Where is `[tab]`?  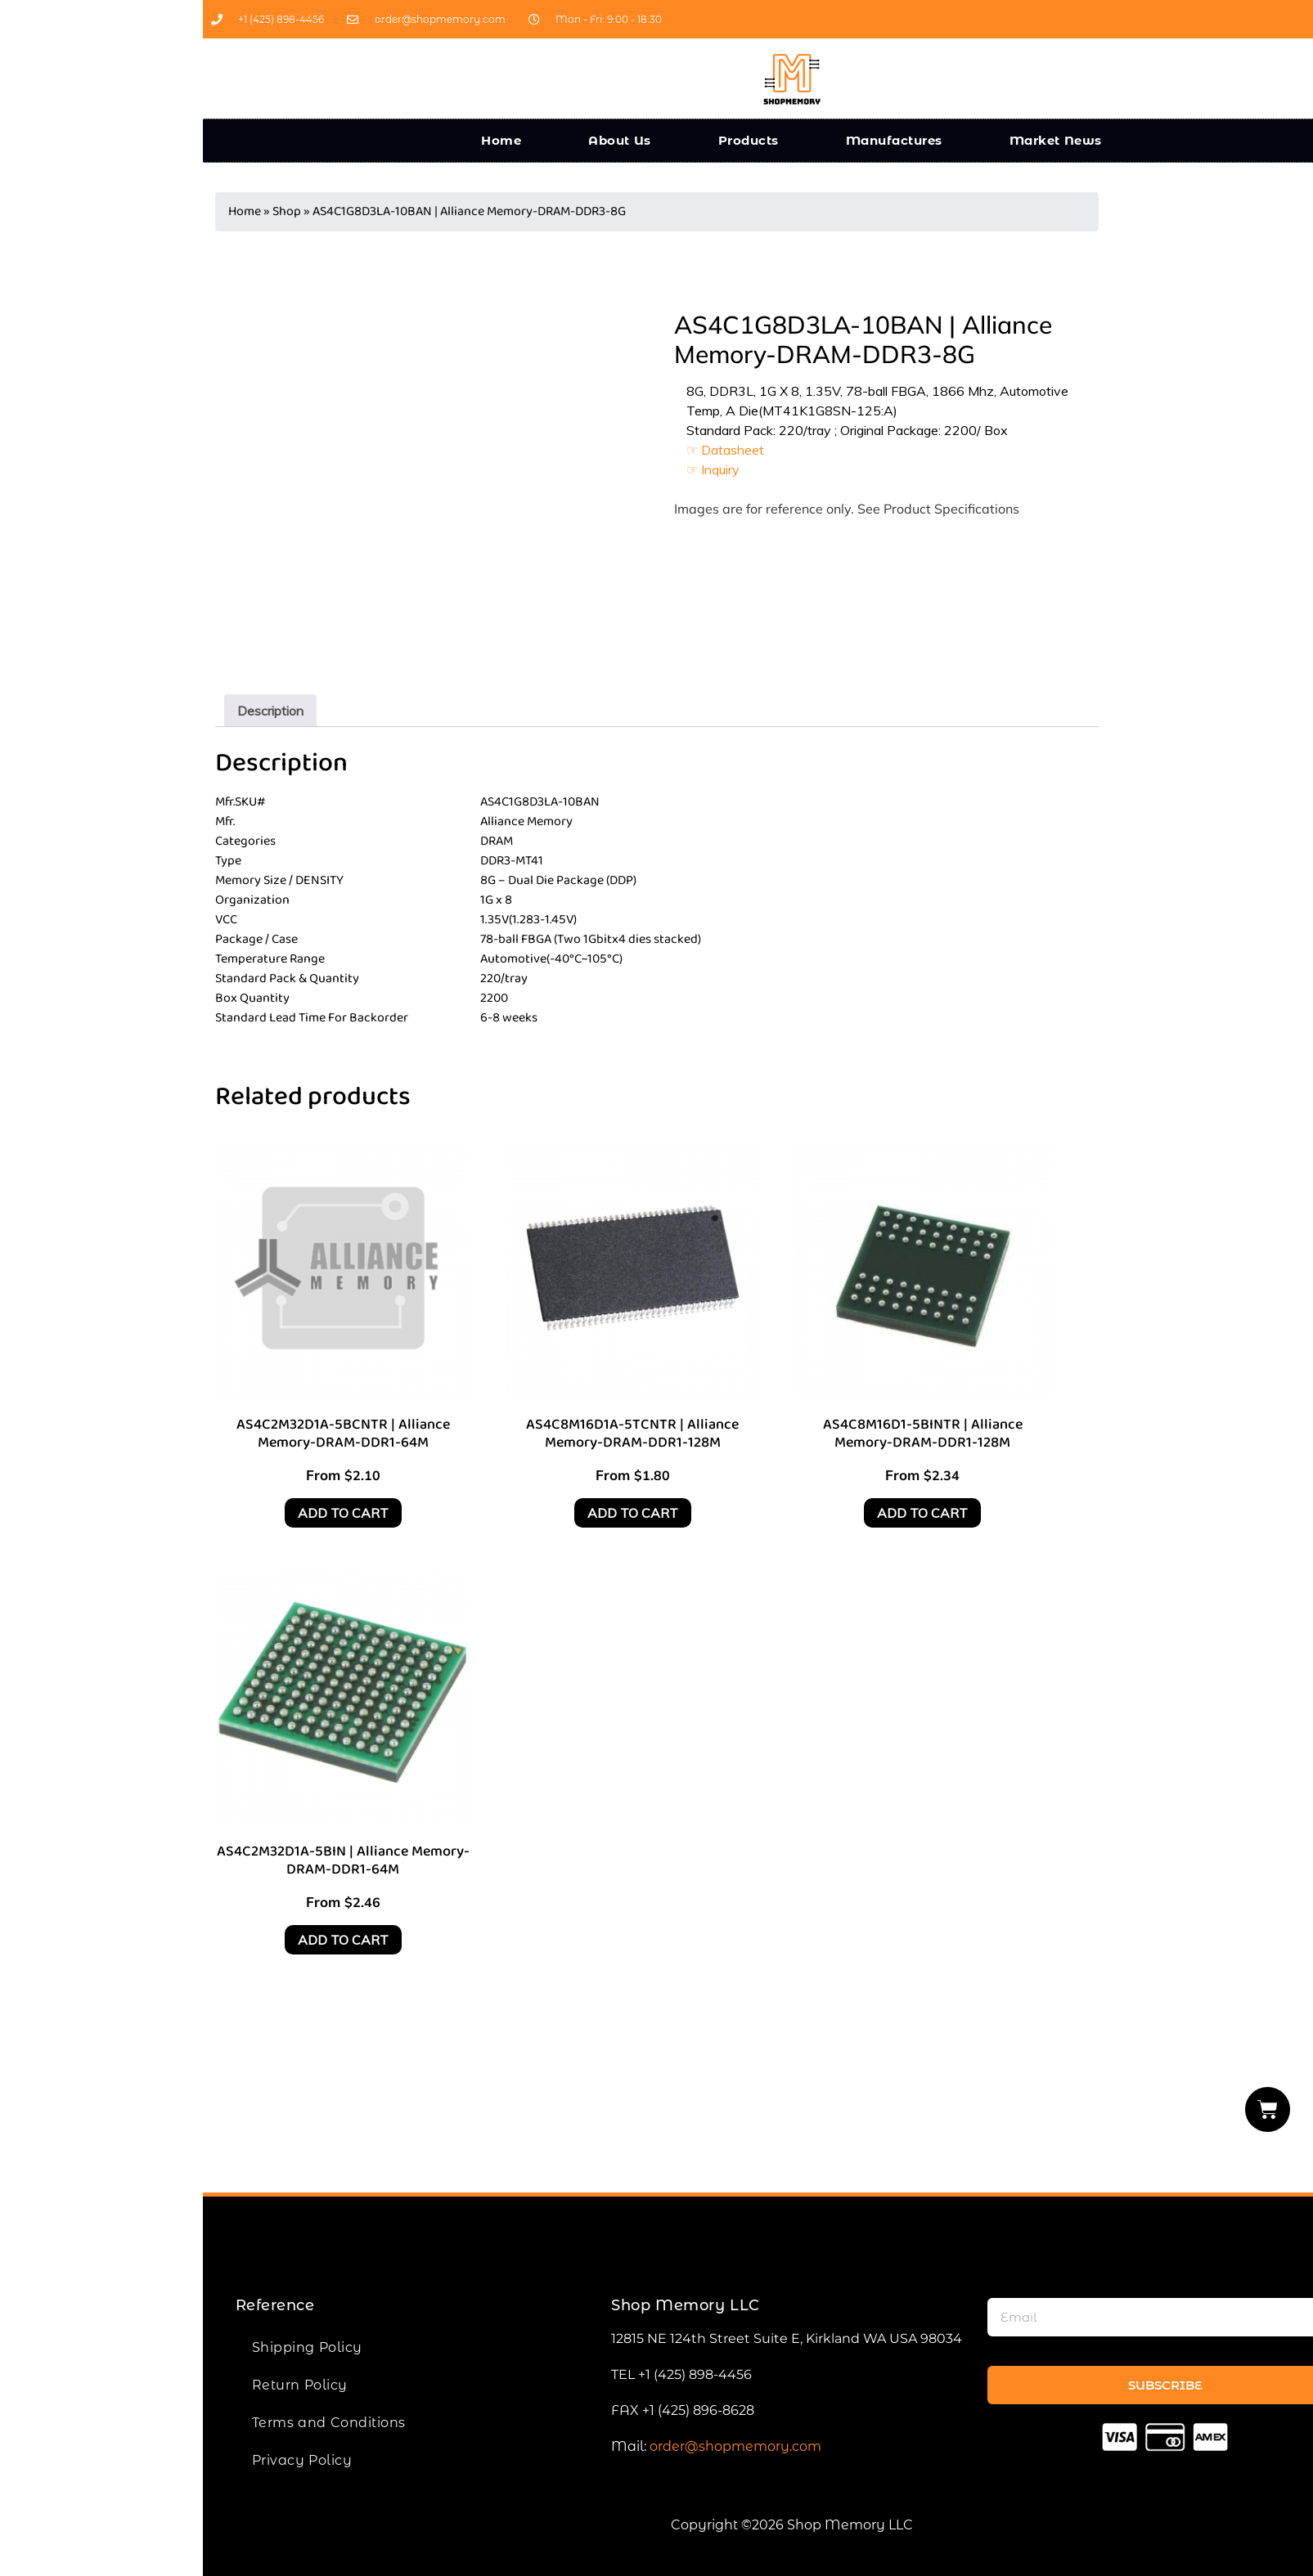 [tab] is located at coordinates (270, 710).